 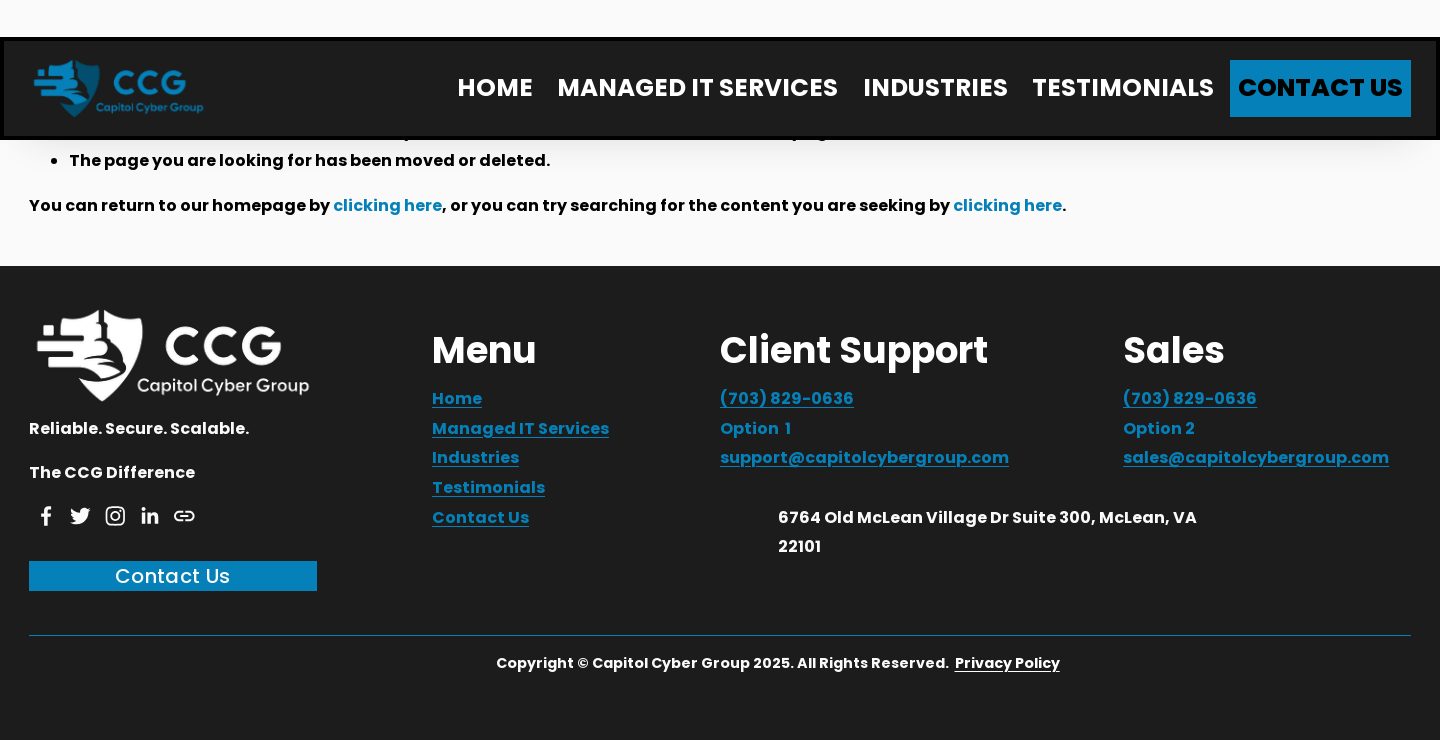 I want to click on Managed IT Services, so click(x=520, y=428).